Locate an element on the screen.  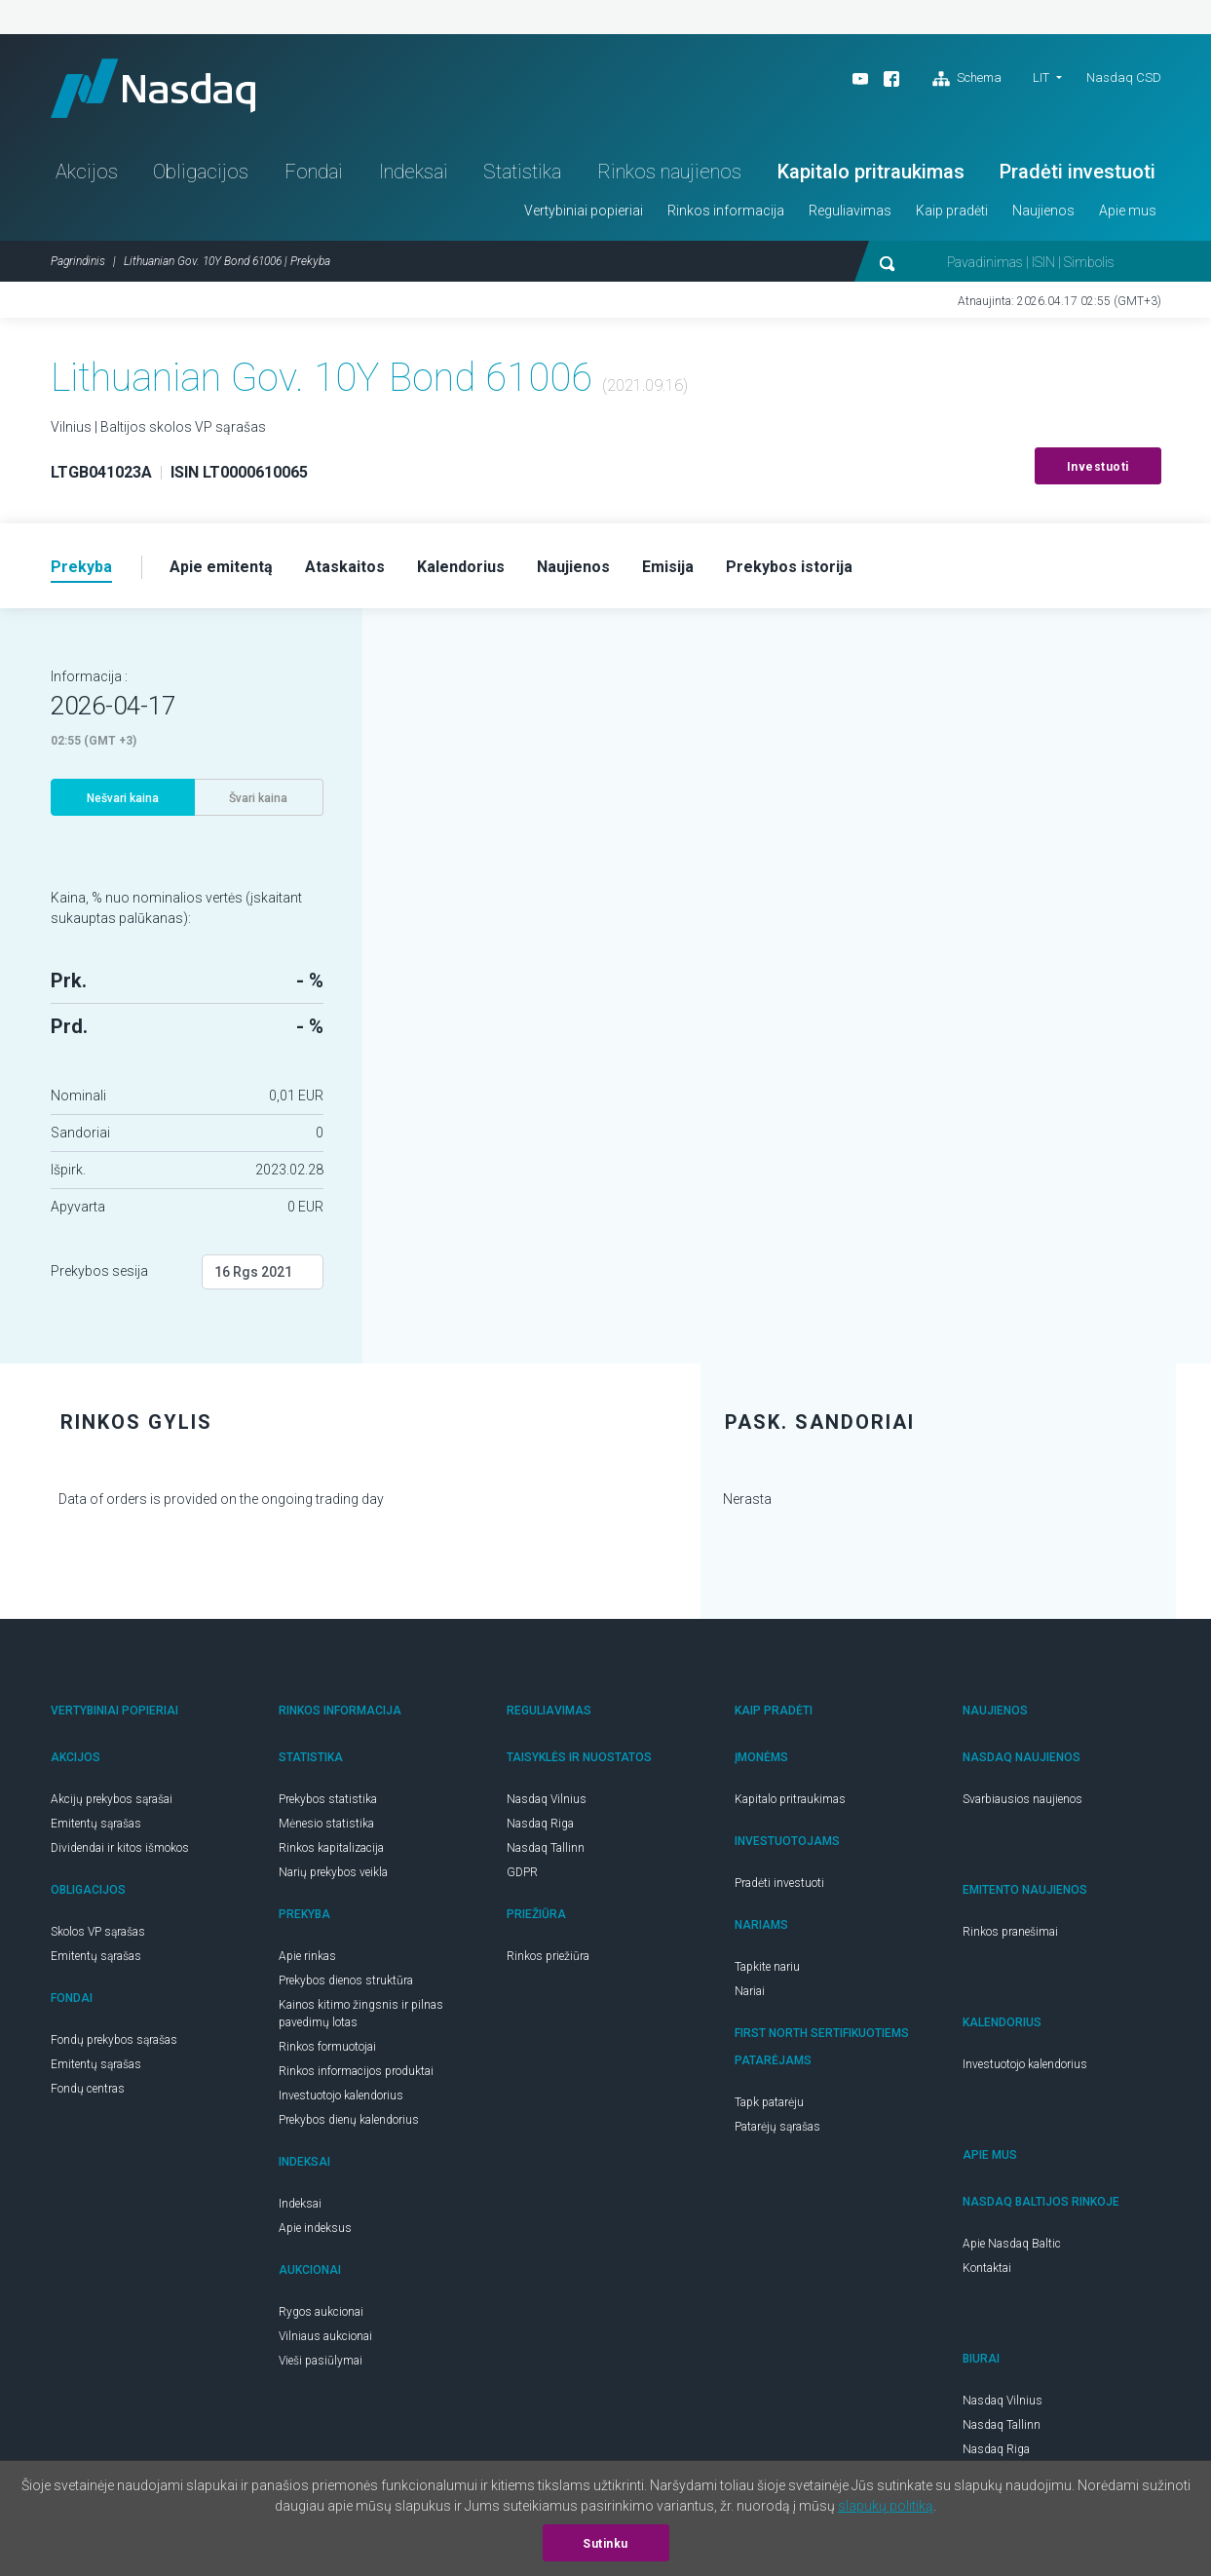
Vertybiniai popieriai is located at coordinates (583, 210).